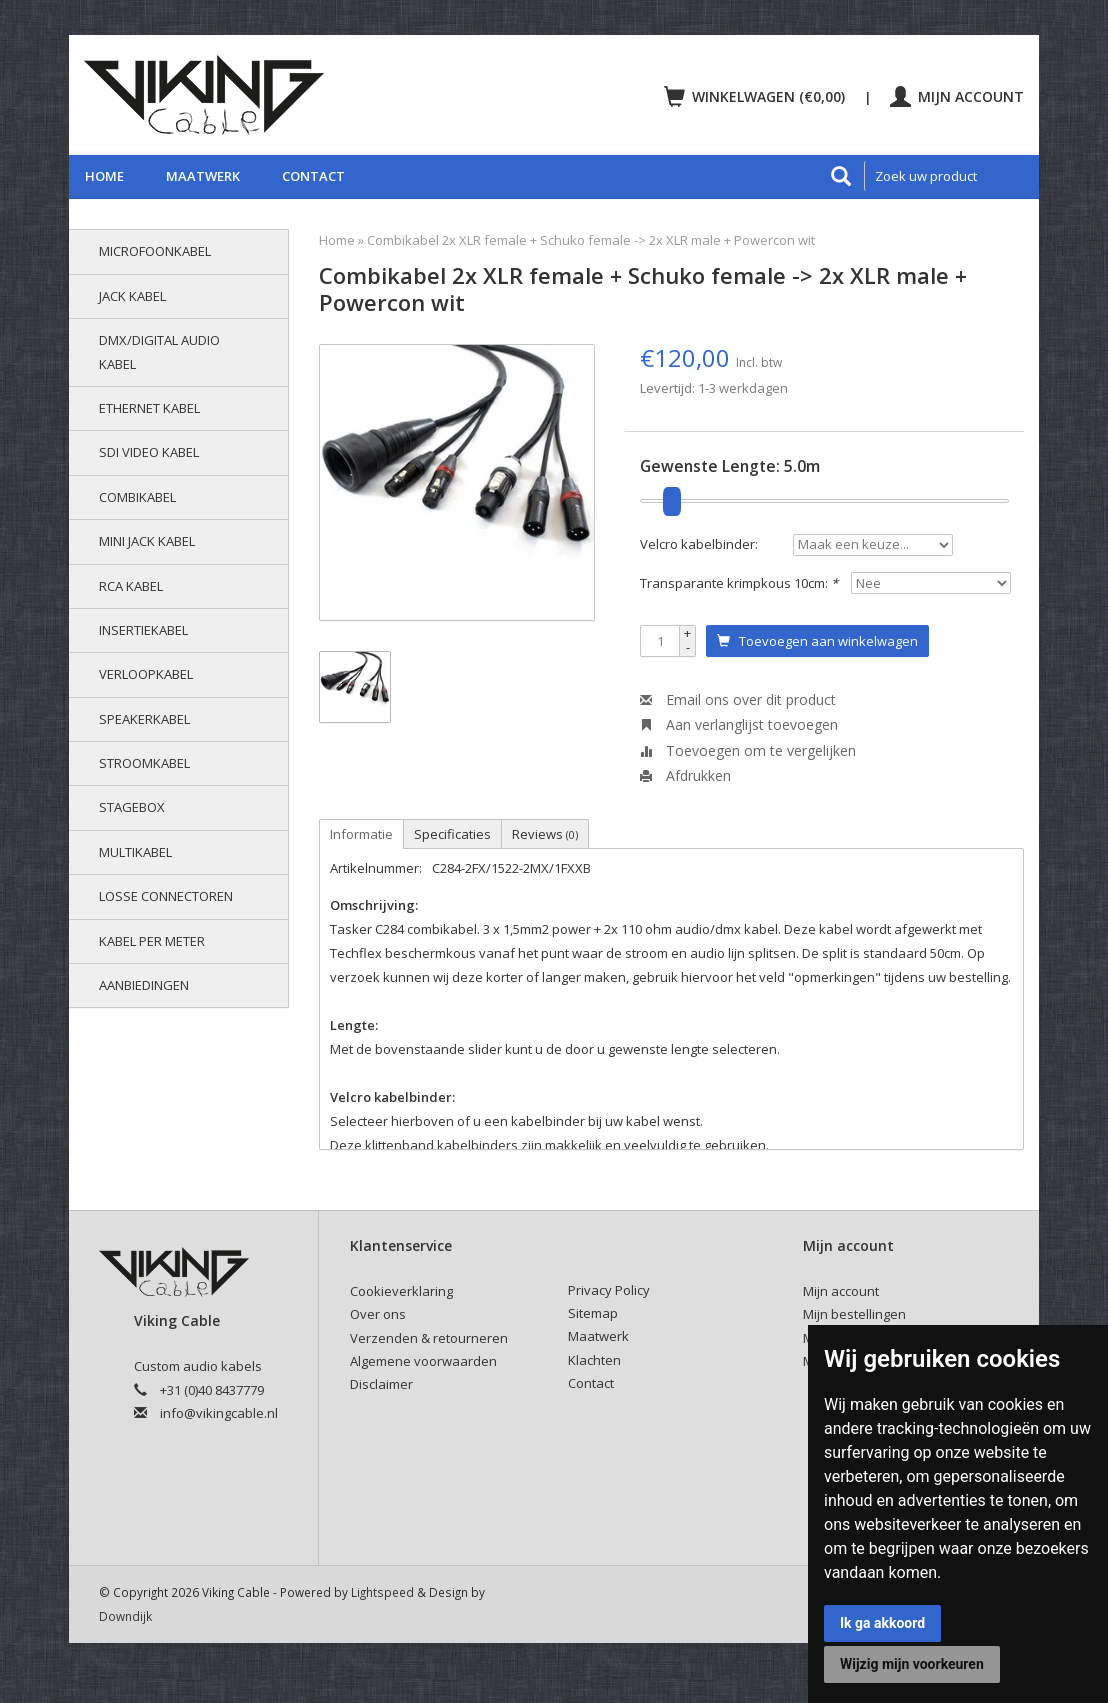 The image size is (1108, 1703). What do you see at coordinates (361, 834) in the screenshot?
I see `Informatie` at bounding box center [361, 834].